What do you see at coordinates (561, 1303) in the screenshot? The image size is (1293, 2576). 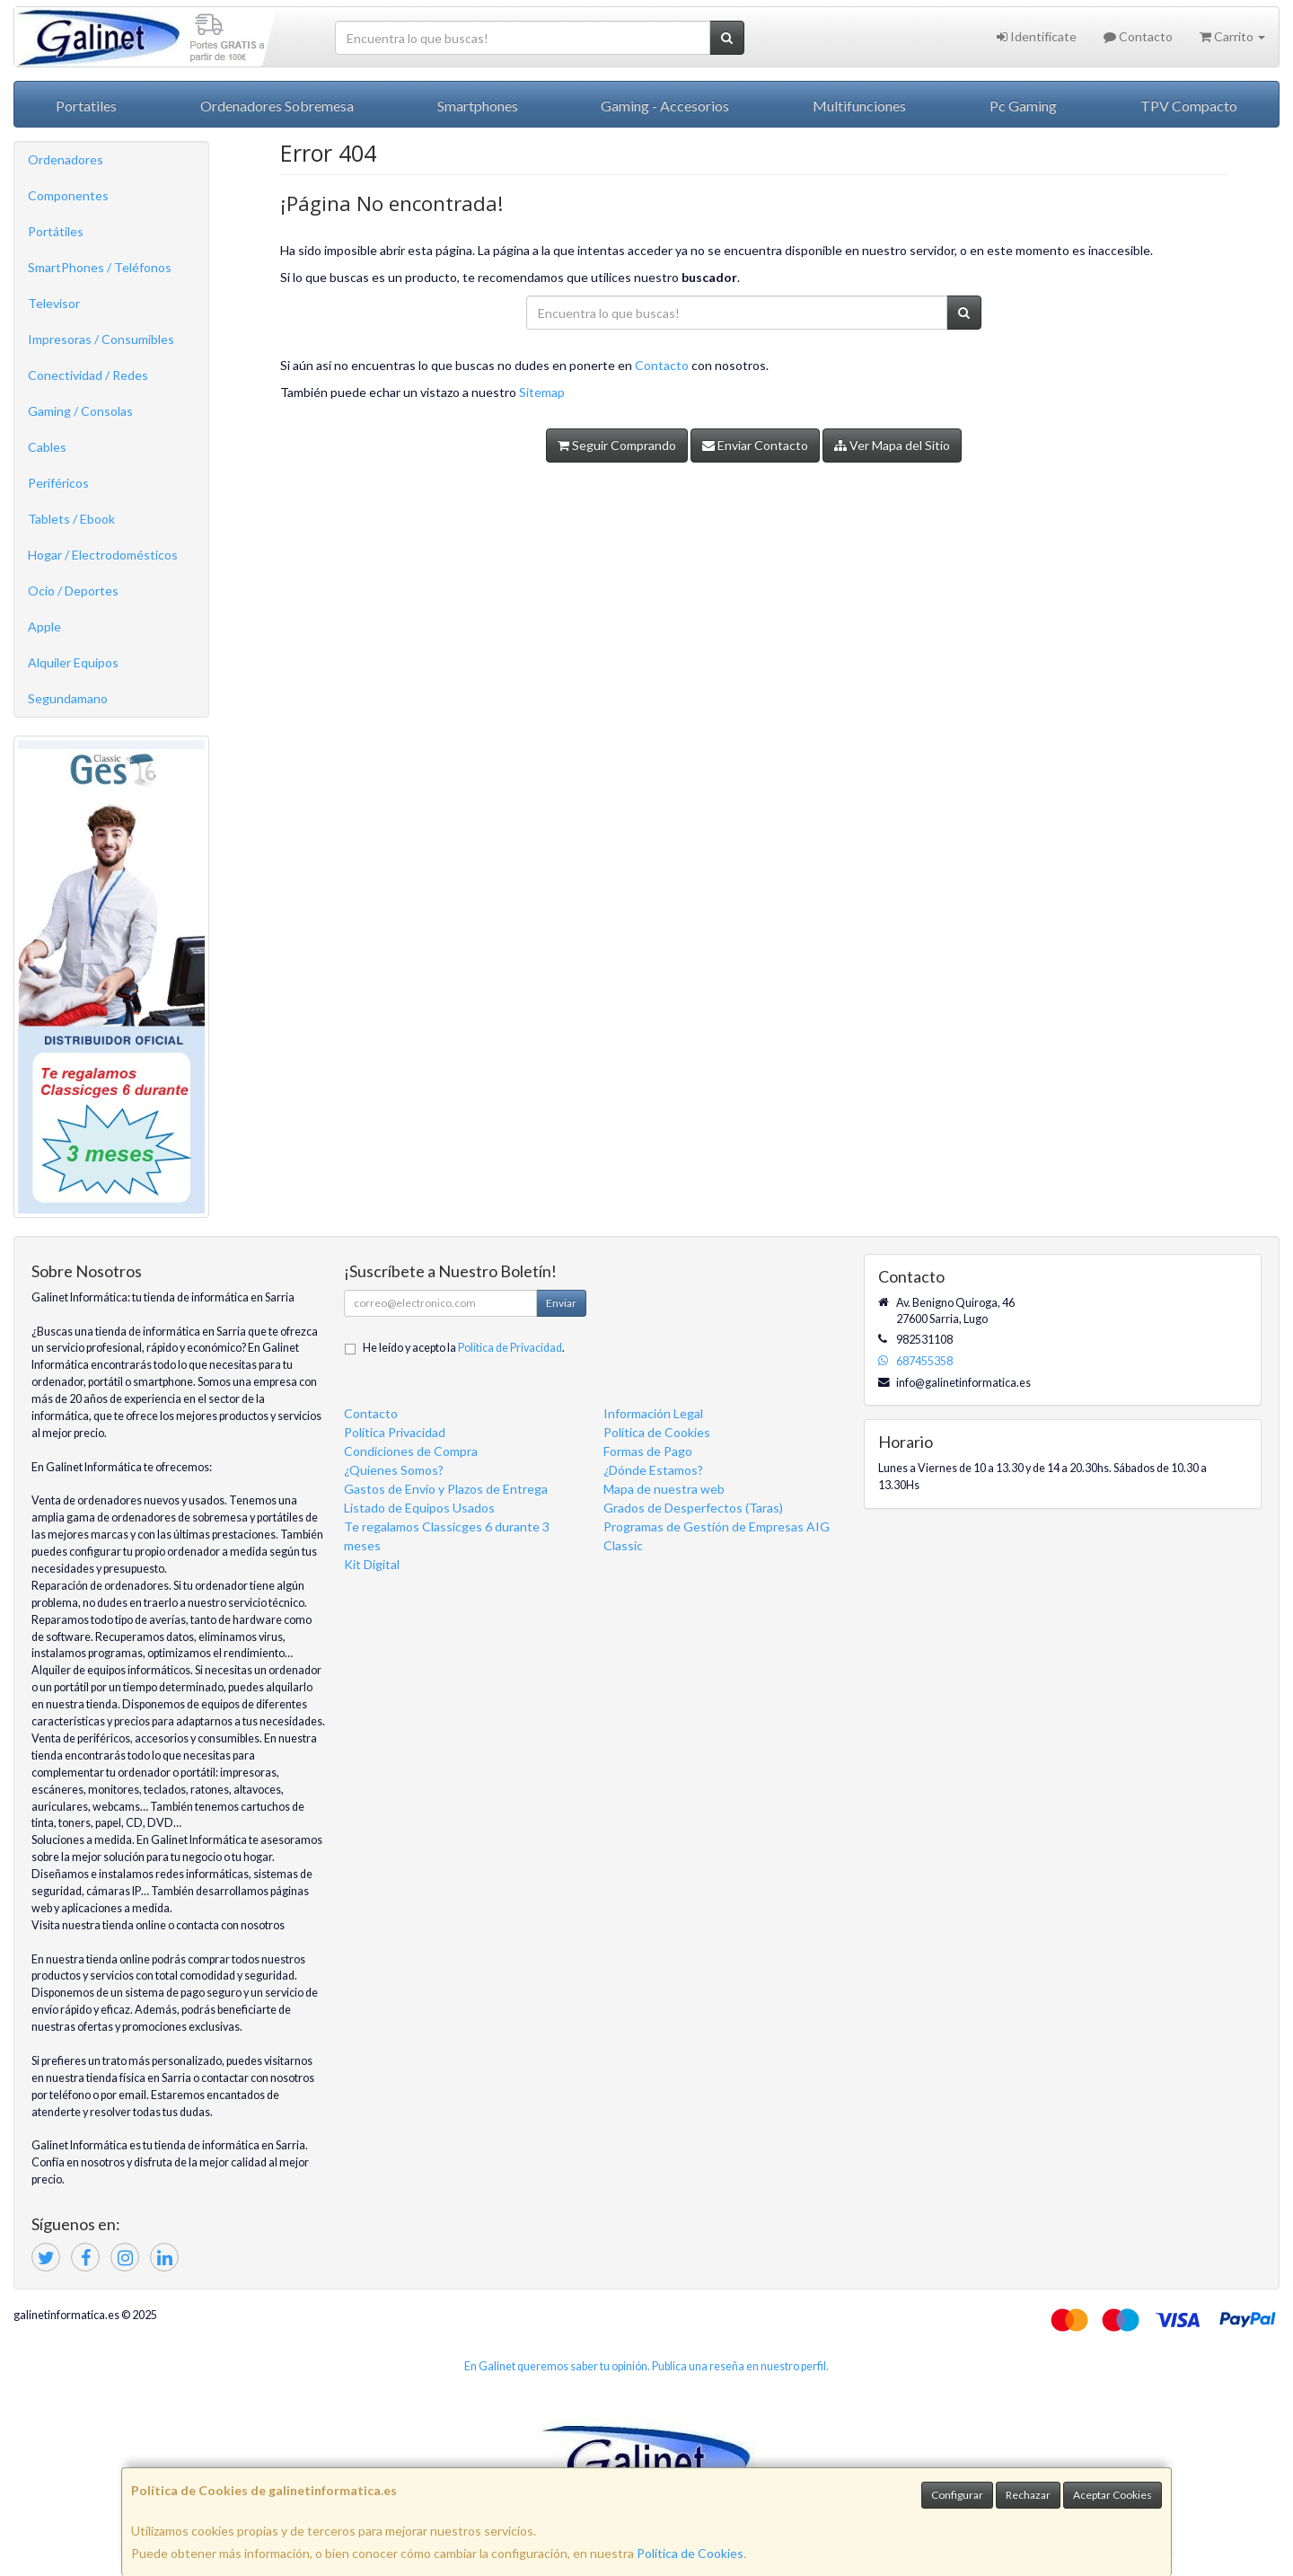 I see `Enviar` at bounding box center [561, 1303].